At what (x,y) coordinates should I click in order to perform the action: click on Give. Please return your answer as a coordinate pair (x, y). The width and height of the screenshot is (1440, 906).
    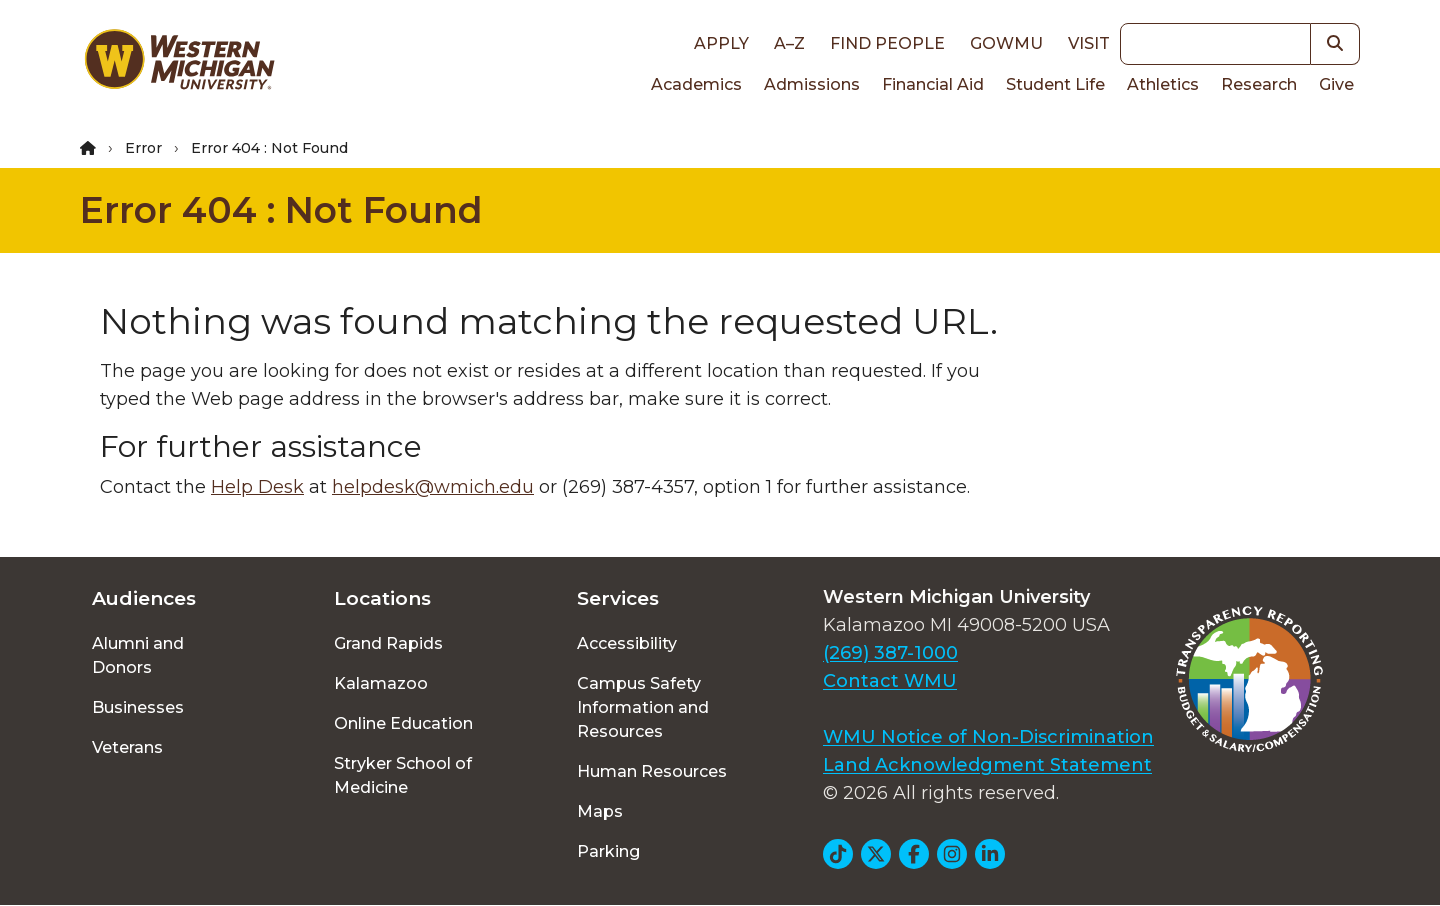
    Looking at the image, I should click on (1336, 84).